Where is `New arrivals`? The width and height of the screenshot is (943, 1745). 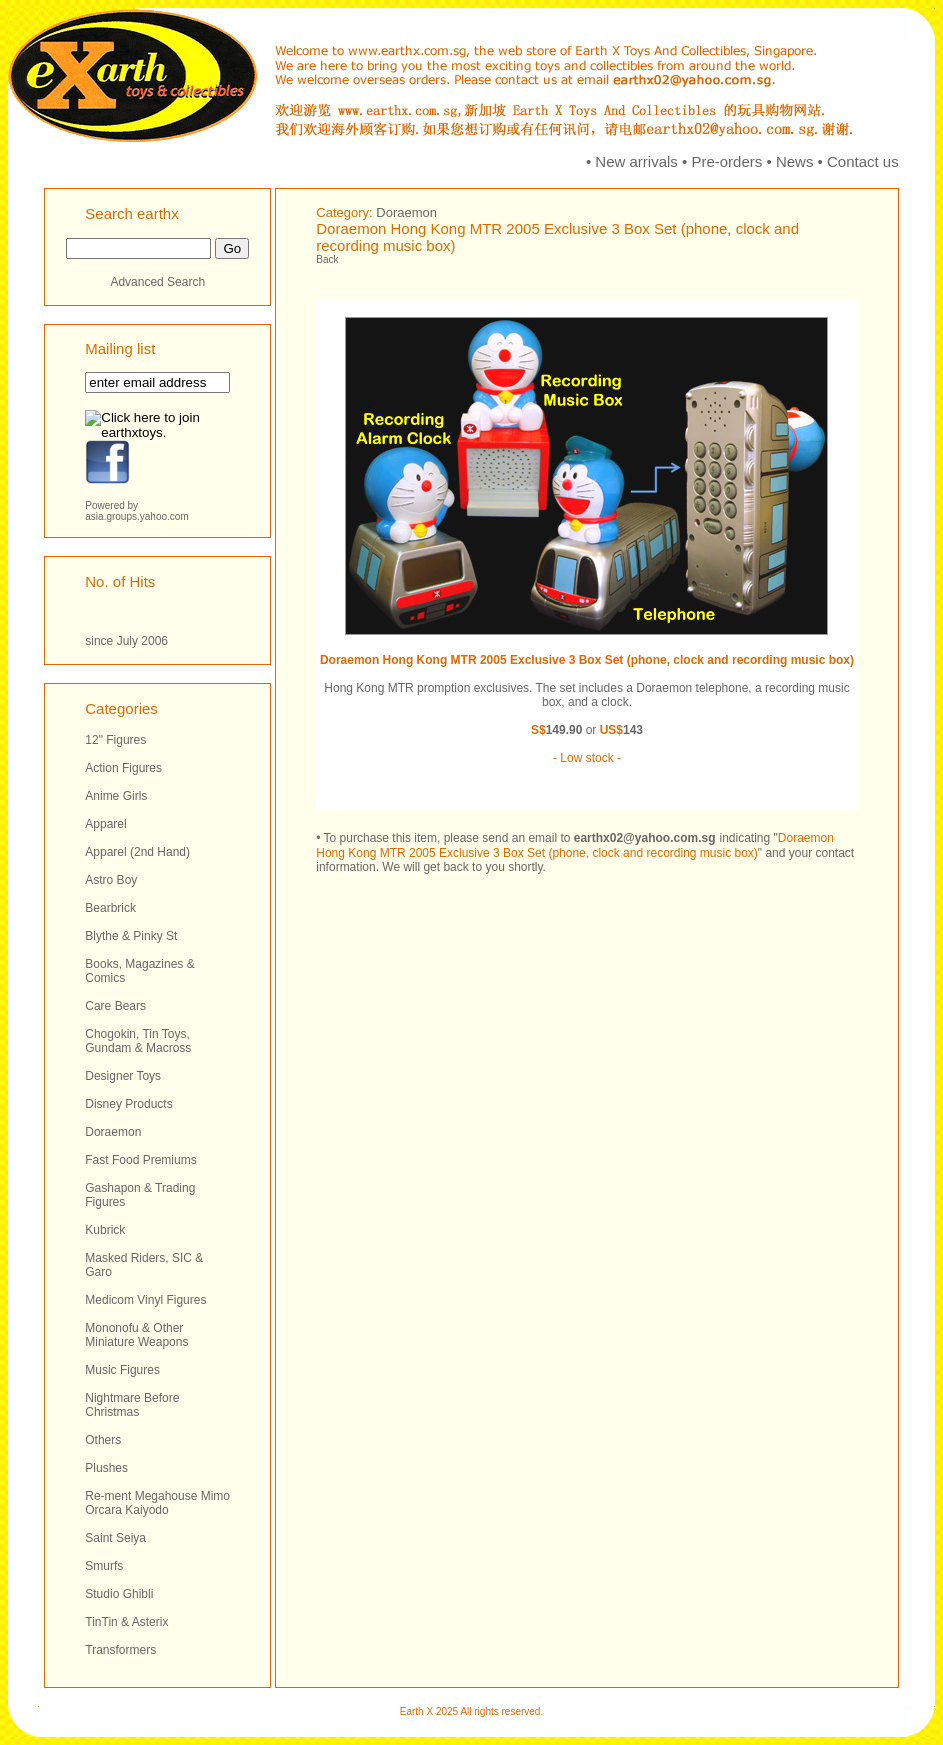
New arrivals is located at coordinates (636, 161).